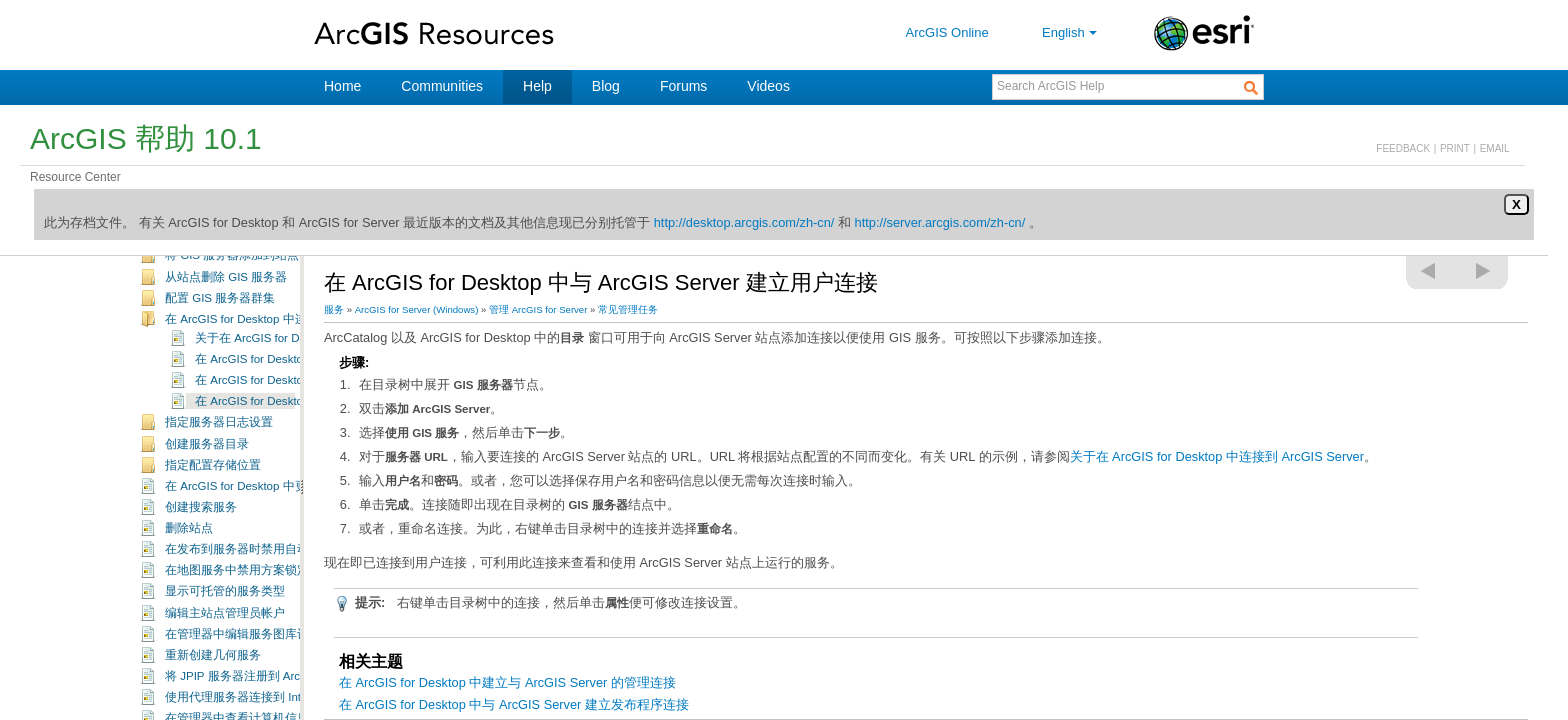  I want to click on 配置 GIS 服务器群集, so click(220, 364).